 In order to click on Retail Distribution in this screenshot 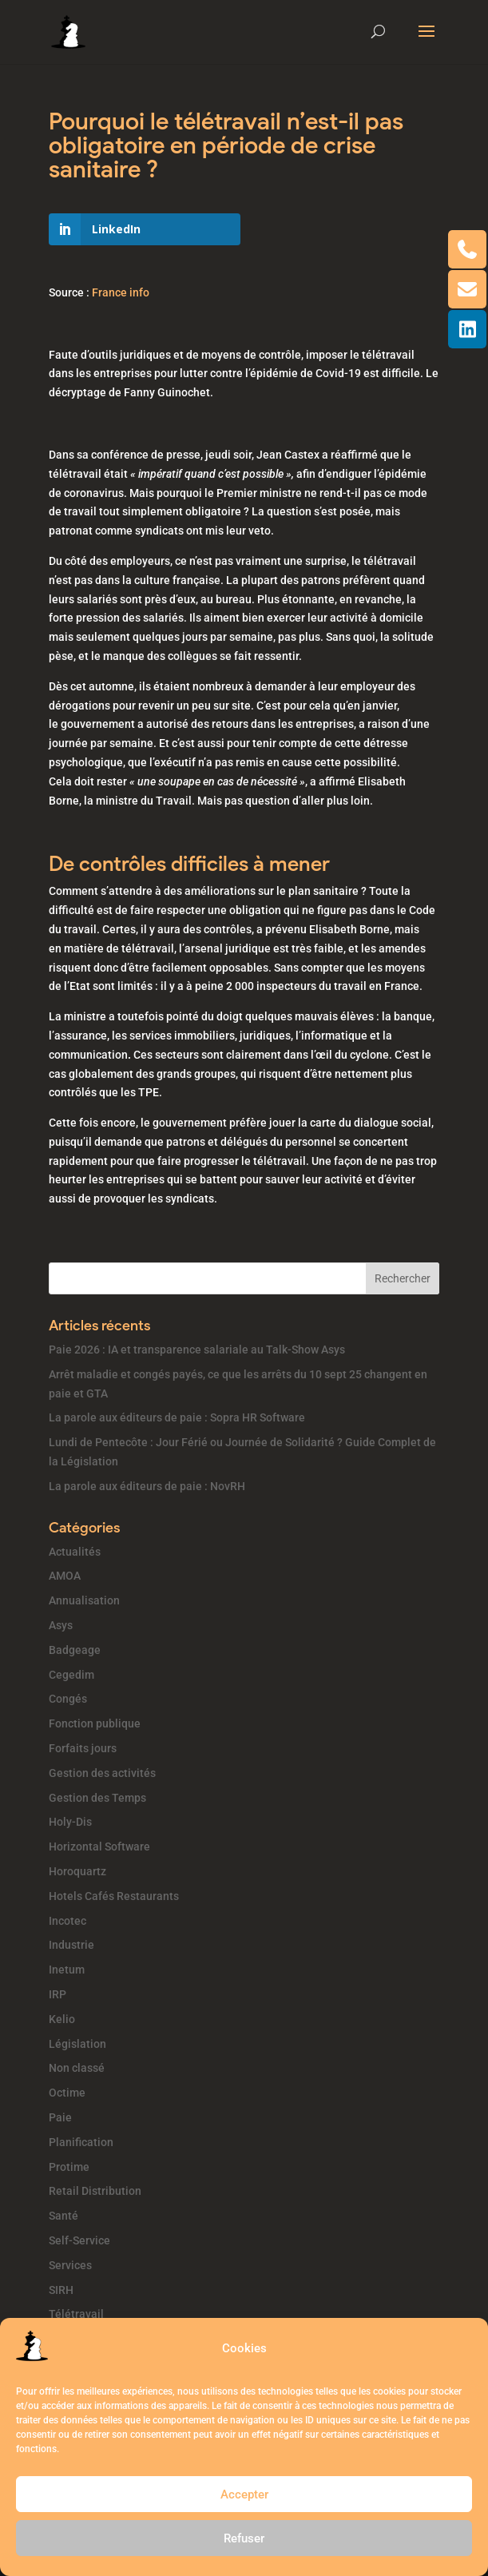, I will do `click(95, 2190)`.